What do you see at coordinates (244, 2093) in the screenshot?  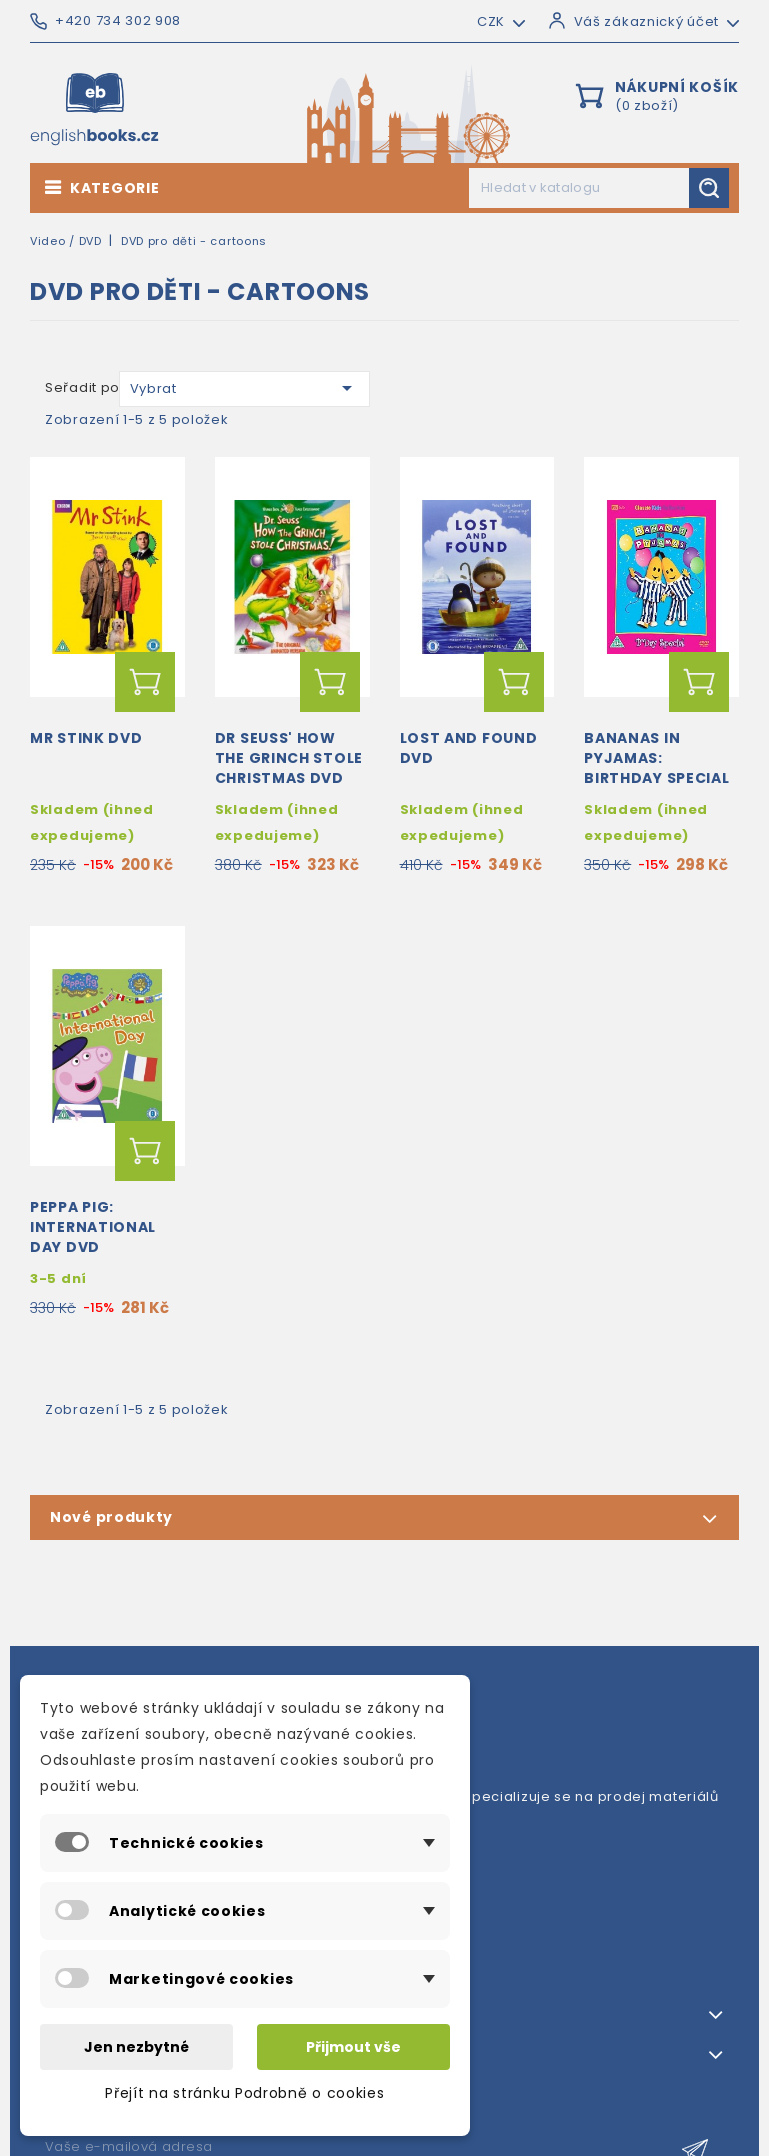 I see `Přejít na stránku Podrobně o cookies` at bounding box center [244, 2093].